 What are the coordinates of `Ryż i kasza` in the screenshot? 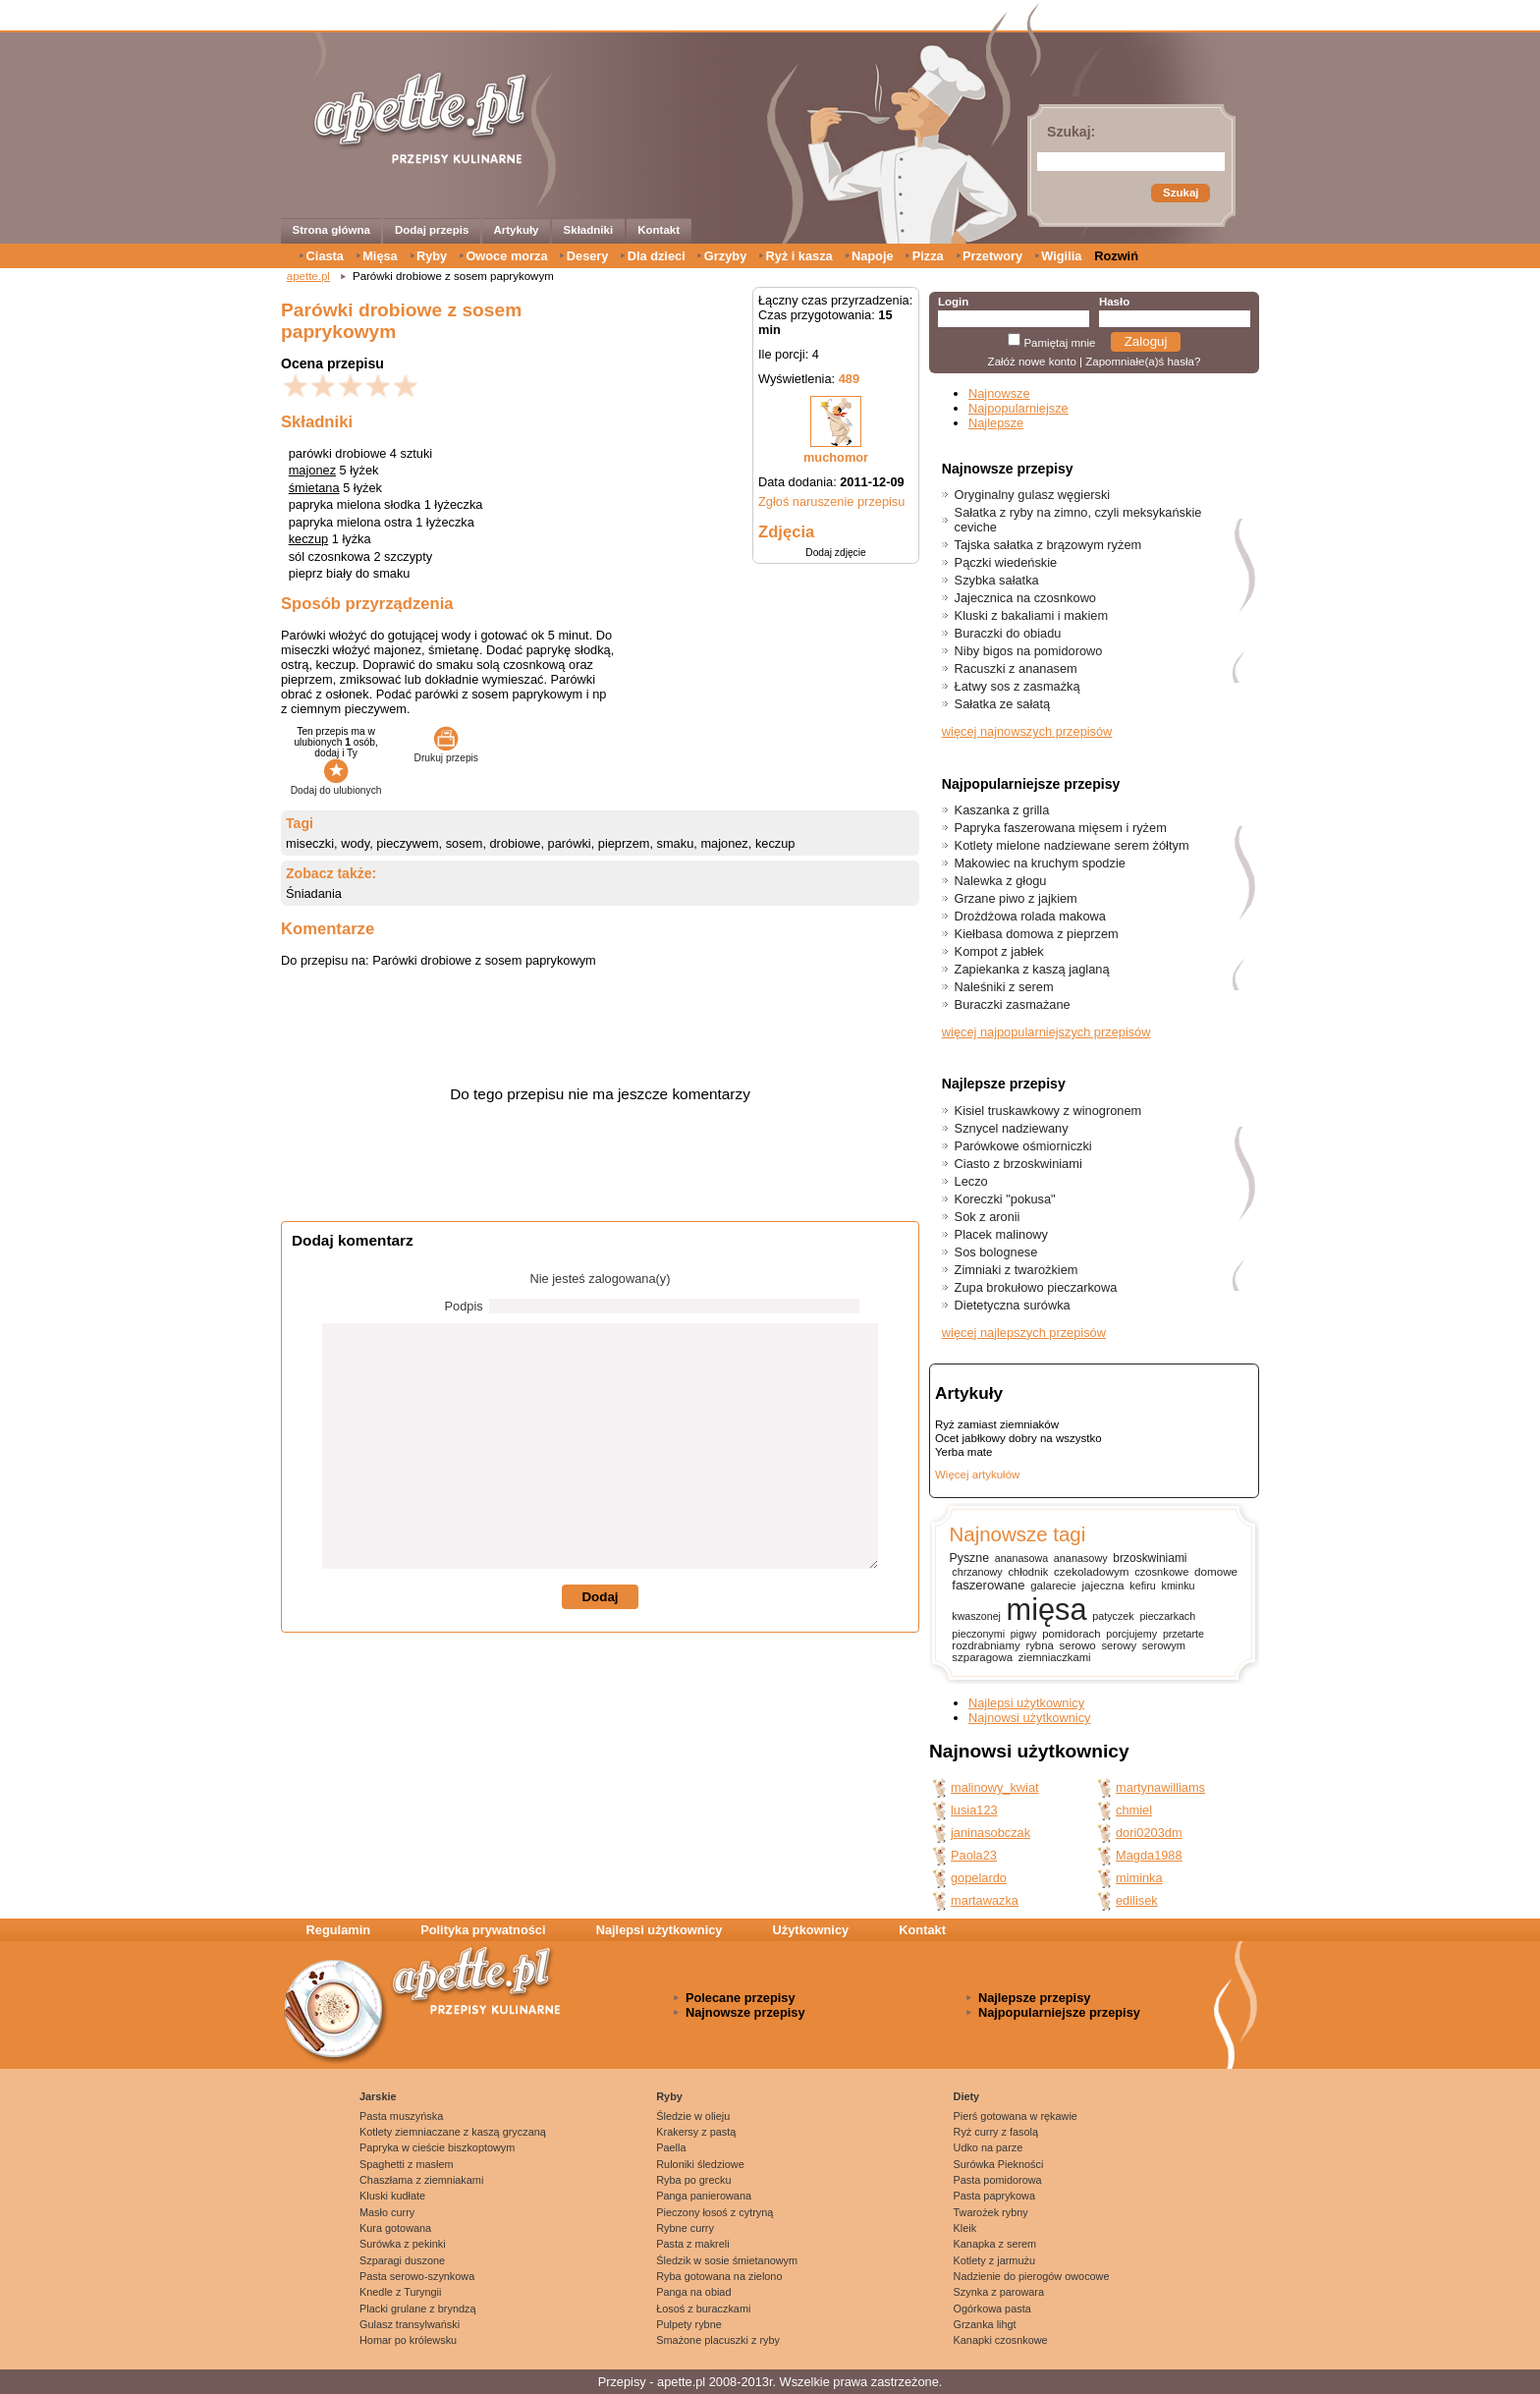 It's located at (798, 256).